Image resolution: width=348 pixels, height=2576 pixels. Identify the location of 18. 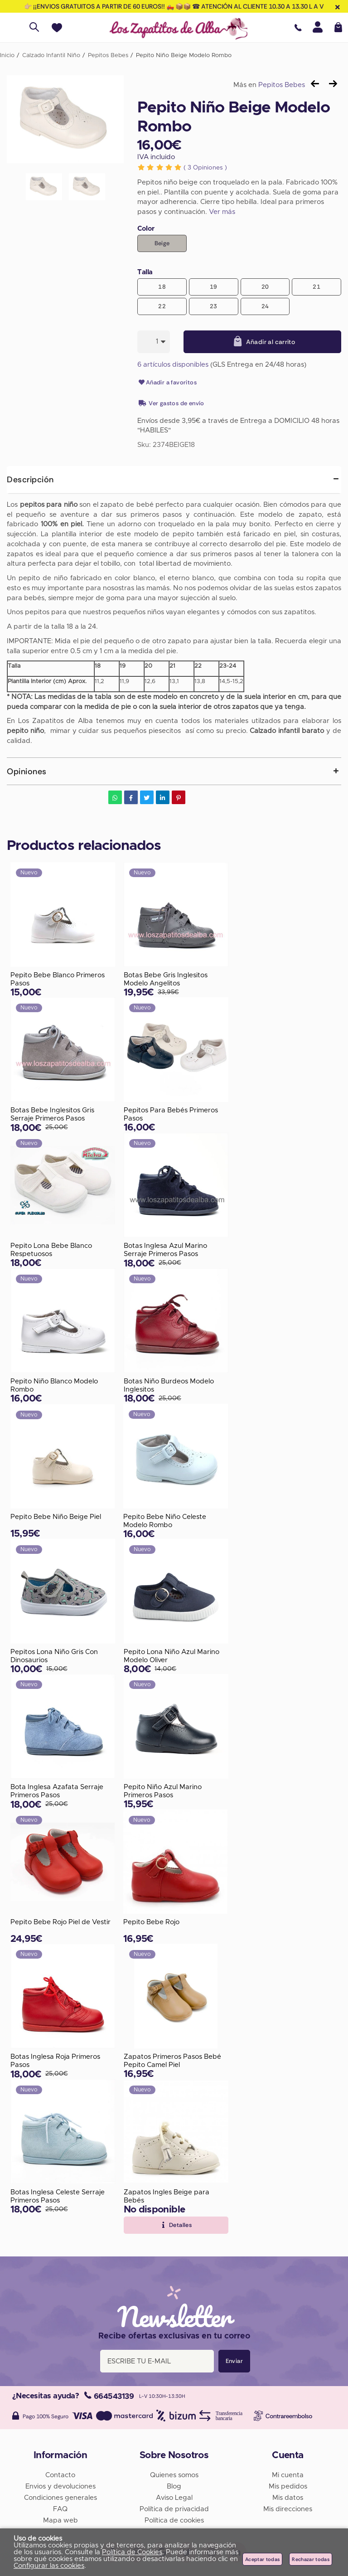
(162, 287).